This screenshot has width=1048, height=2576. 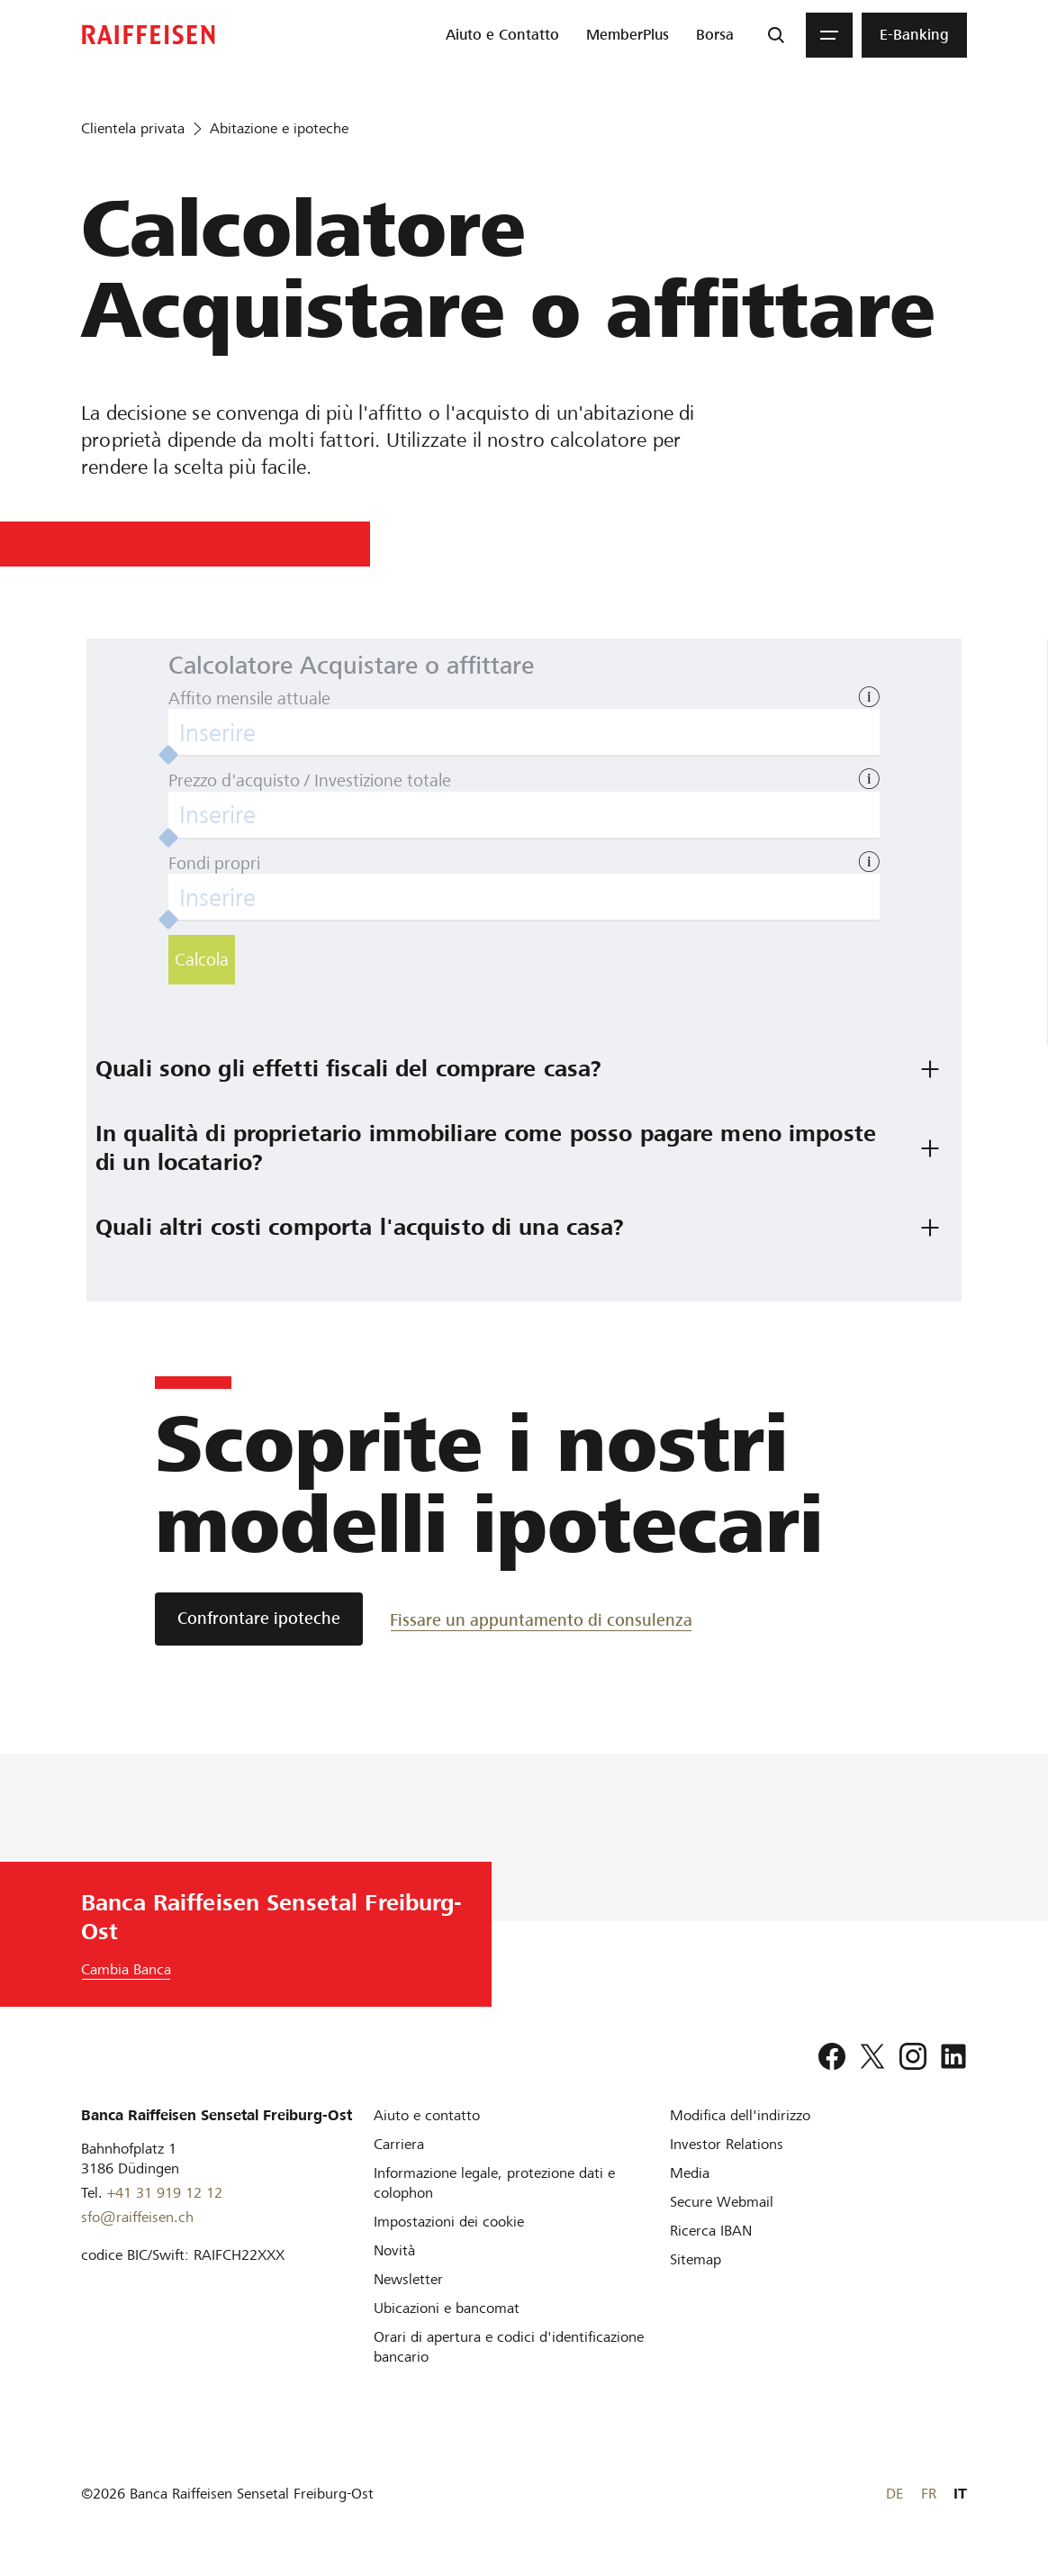 I want to click on [Carriera], so click(x=399, y=2144).